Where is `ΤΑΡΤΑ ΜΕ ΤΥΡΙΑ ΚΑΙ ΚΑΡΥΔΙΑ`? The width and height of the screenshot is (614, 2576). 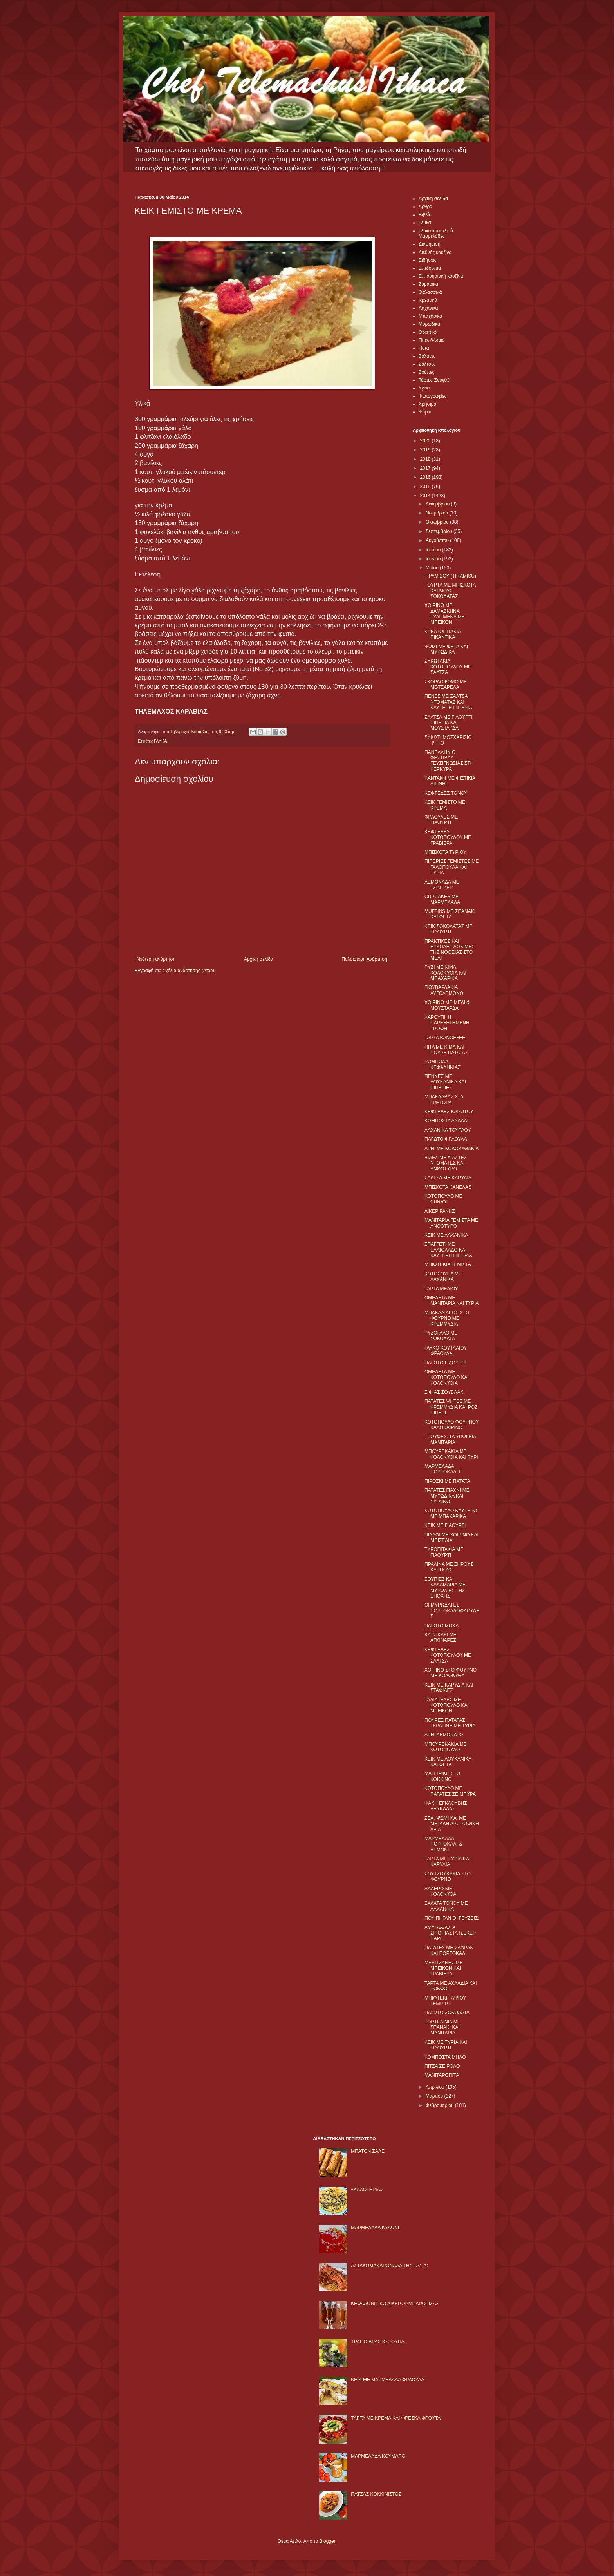
ΤΑΡΤΑ ΜΕ ΤΥΡΙΑ ΚΑΙ ΚΑΡΥΔΙΑ is located at coordinates (447, 1861).